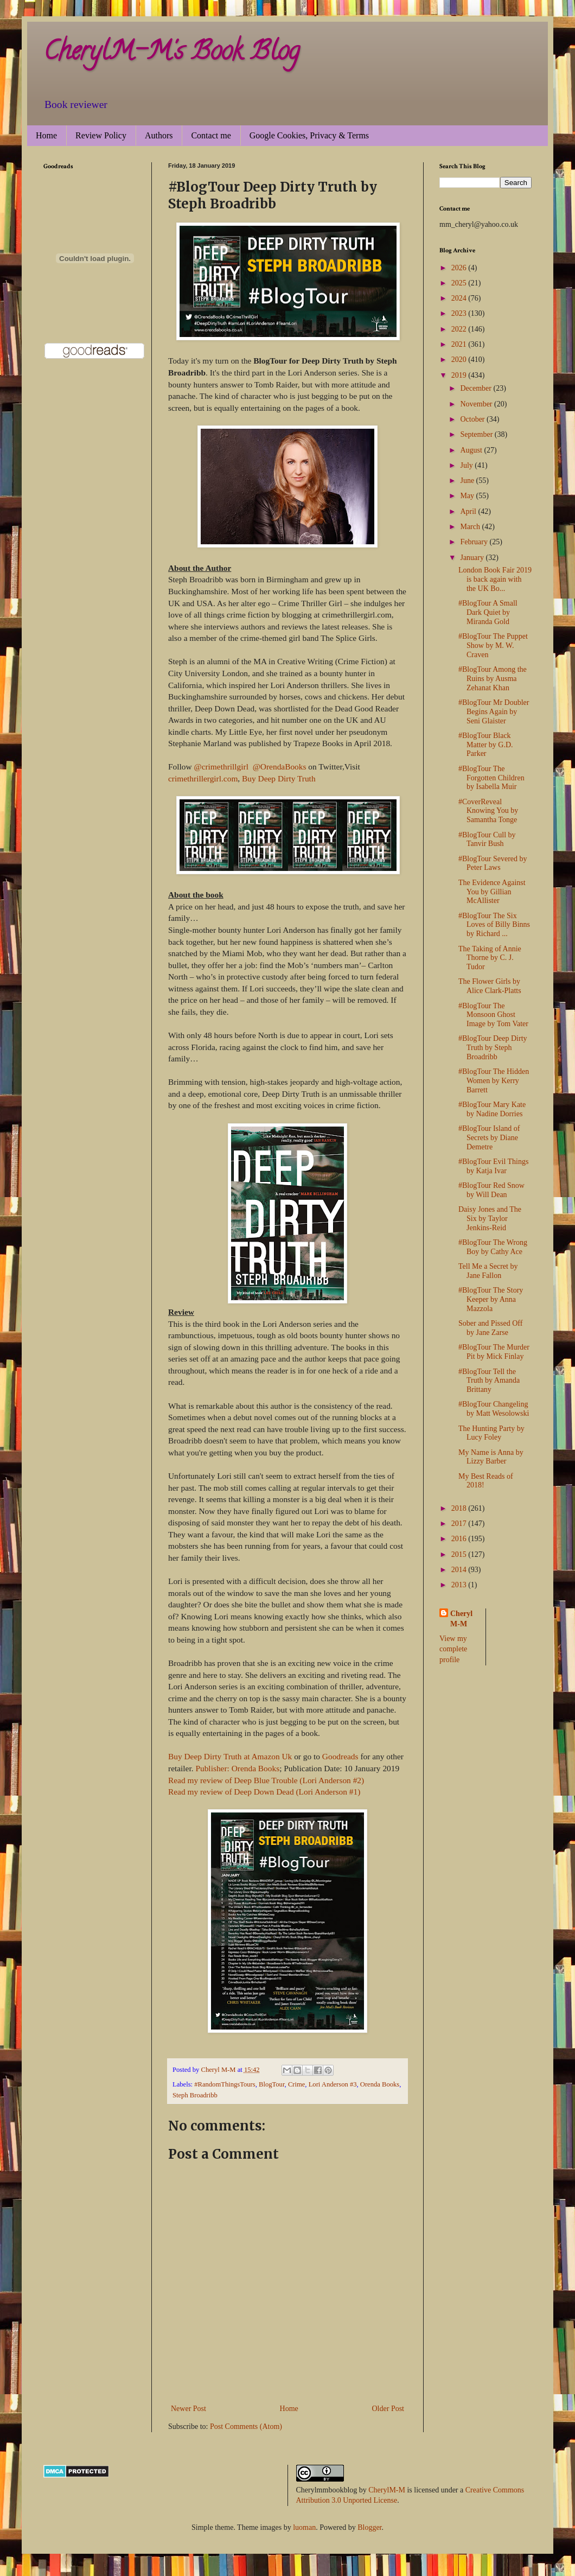 This screenshot has height=2576, width=575. What do you see at coordinates (195, 2095) in the screenshot?
I see `Steph Broadribb` at bounding box center [195, 2095].